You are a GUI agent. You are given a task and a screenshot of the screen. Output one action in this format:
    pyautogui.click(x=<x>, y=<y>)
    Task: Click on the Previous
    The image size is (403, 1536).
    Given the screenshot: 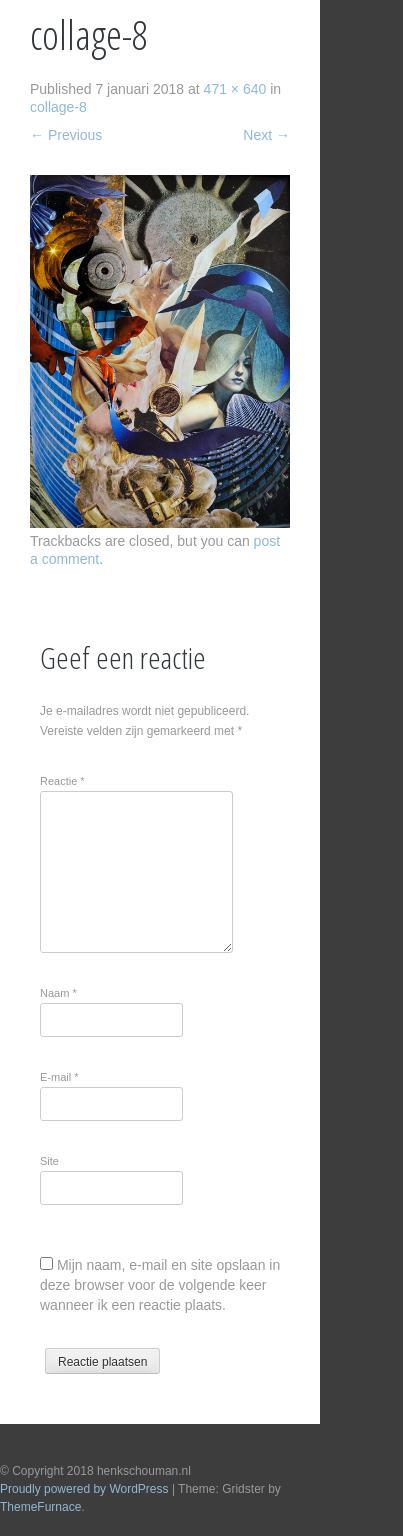 What is the action you would take?
    pyautogui.click(x=66, y=135)
    